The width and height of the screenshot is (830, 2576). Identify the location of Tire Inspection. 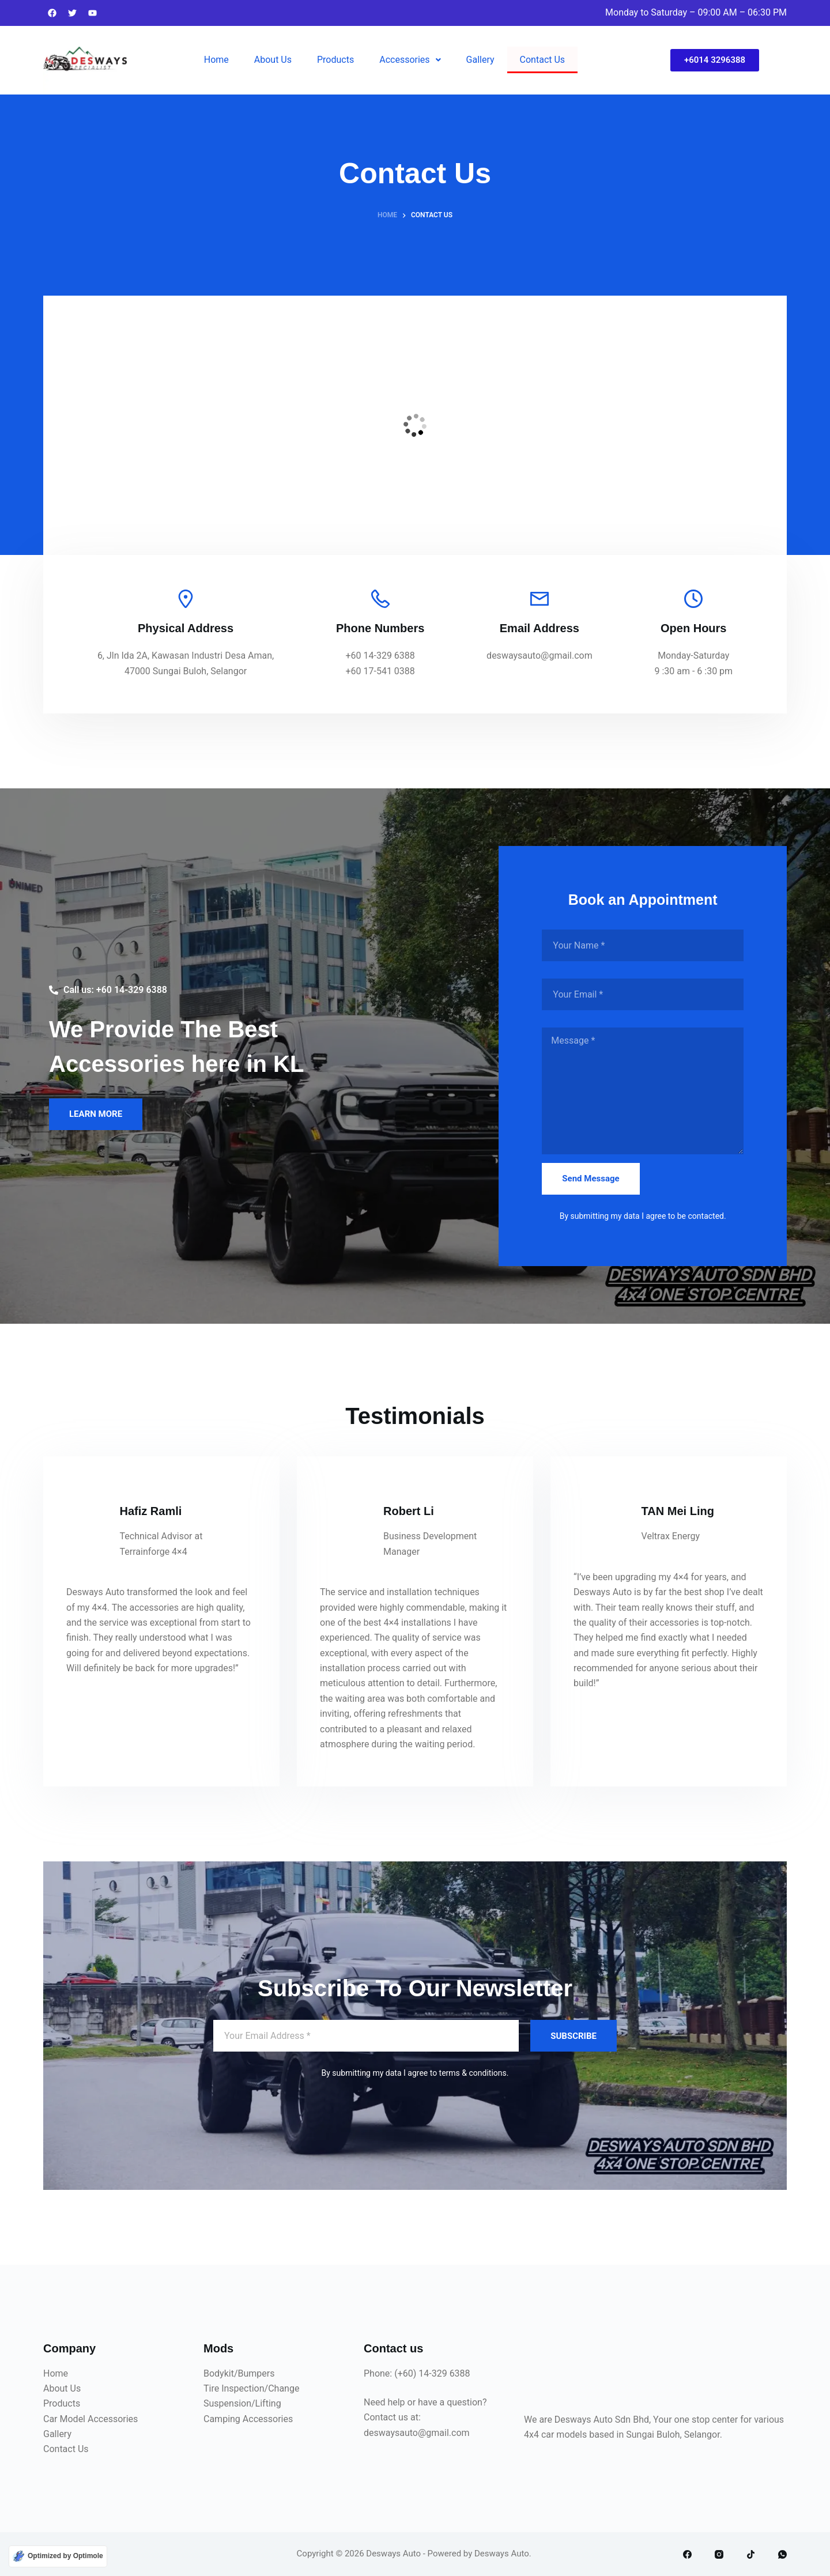
(234, 2388).